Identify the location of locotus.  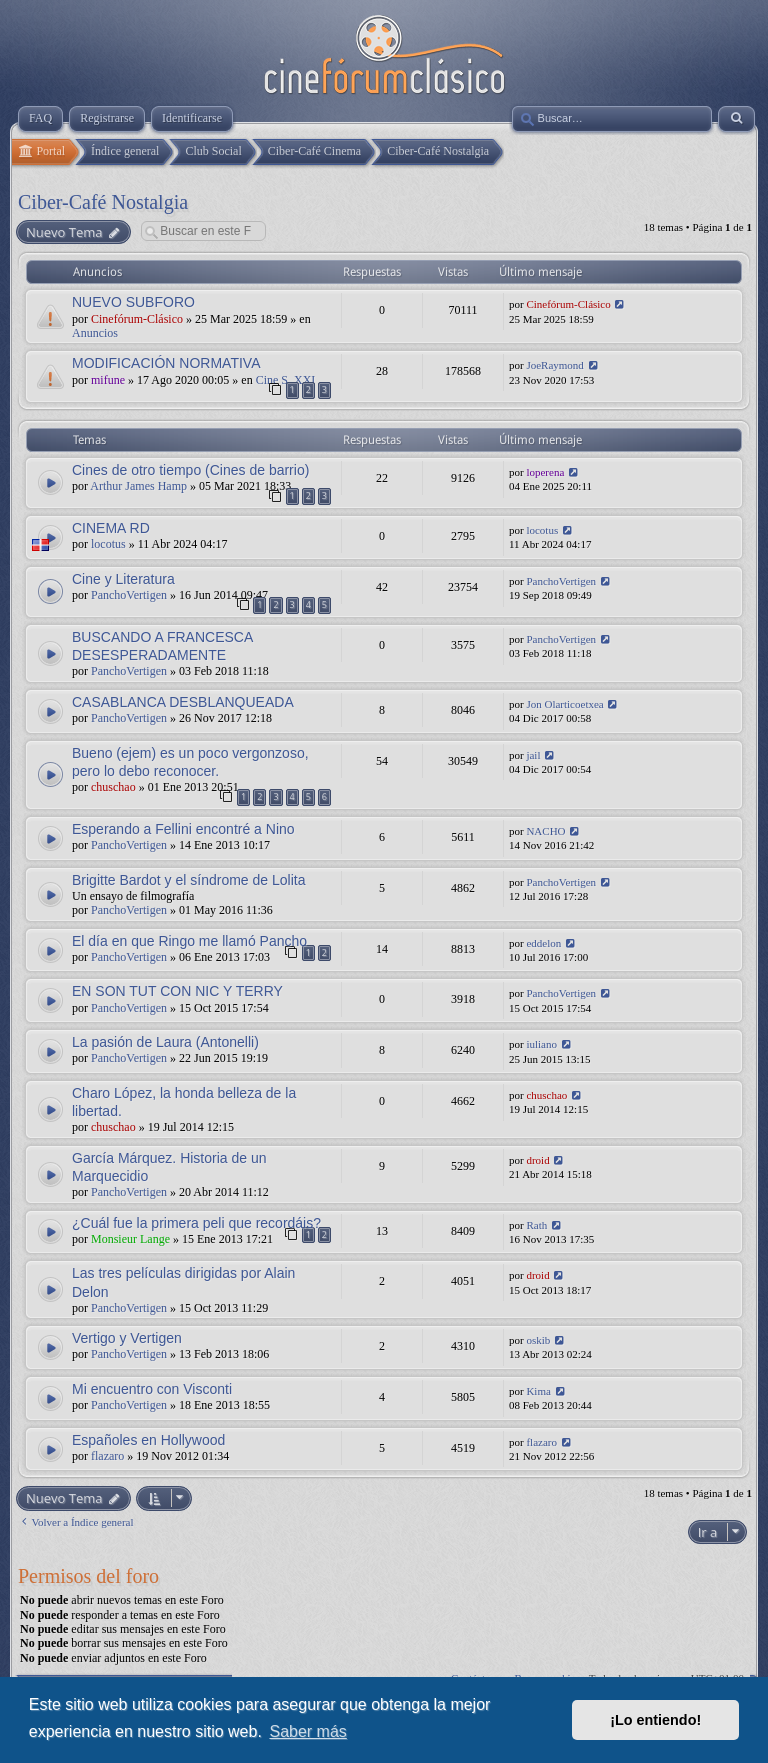
(108, 544).